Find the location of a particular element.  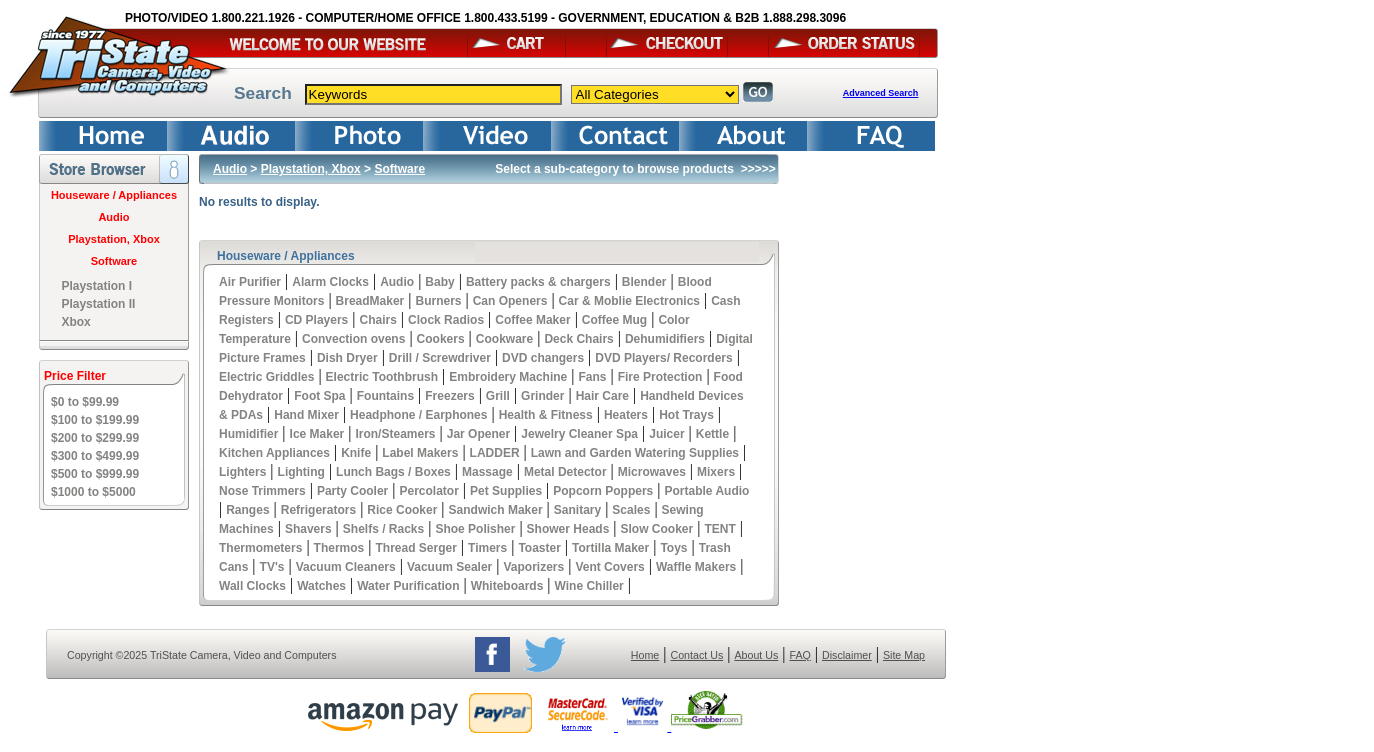

Disclaimer is located at coordinates (847, 655).